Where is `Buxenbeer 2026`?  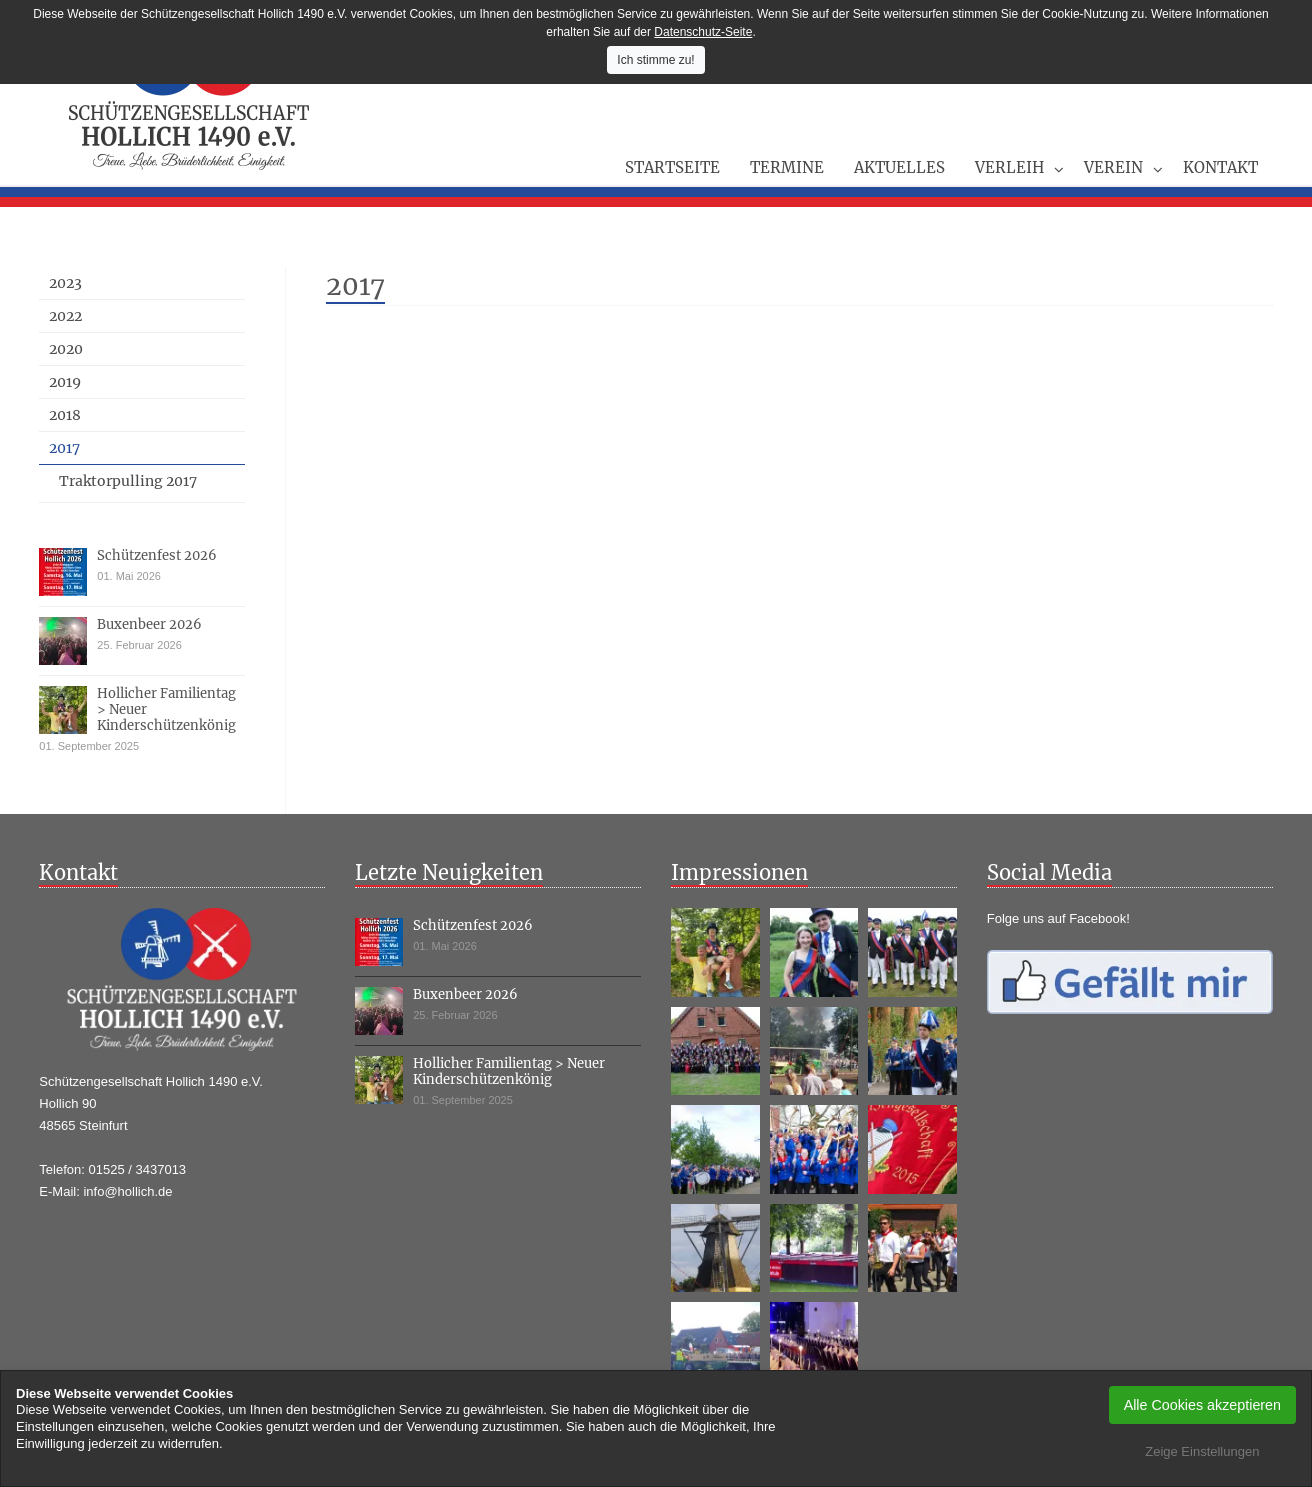
Buxenbeer 2026 is located at coordinates (149, 624).